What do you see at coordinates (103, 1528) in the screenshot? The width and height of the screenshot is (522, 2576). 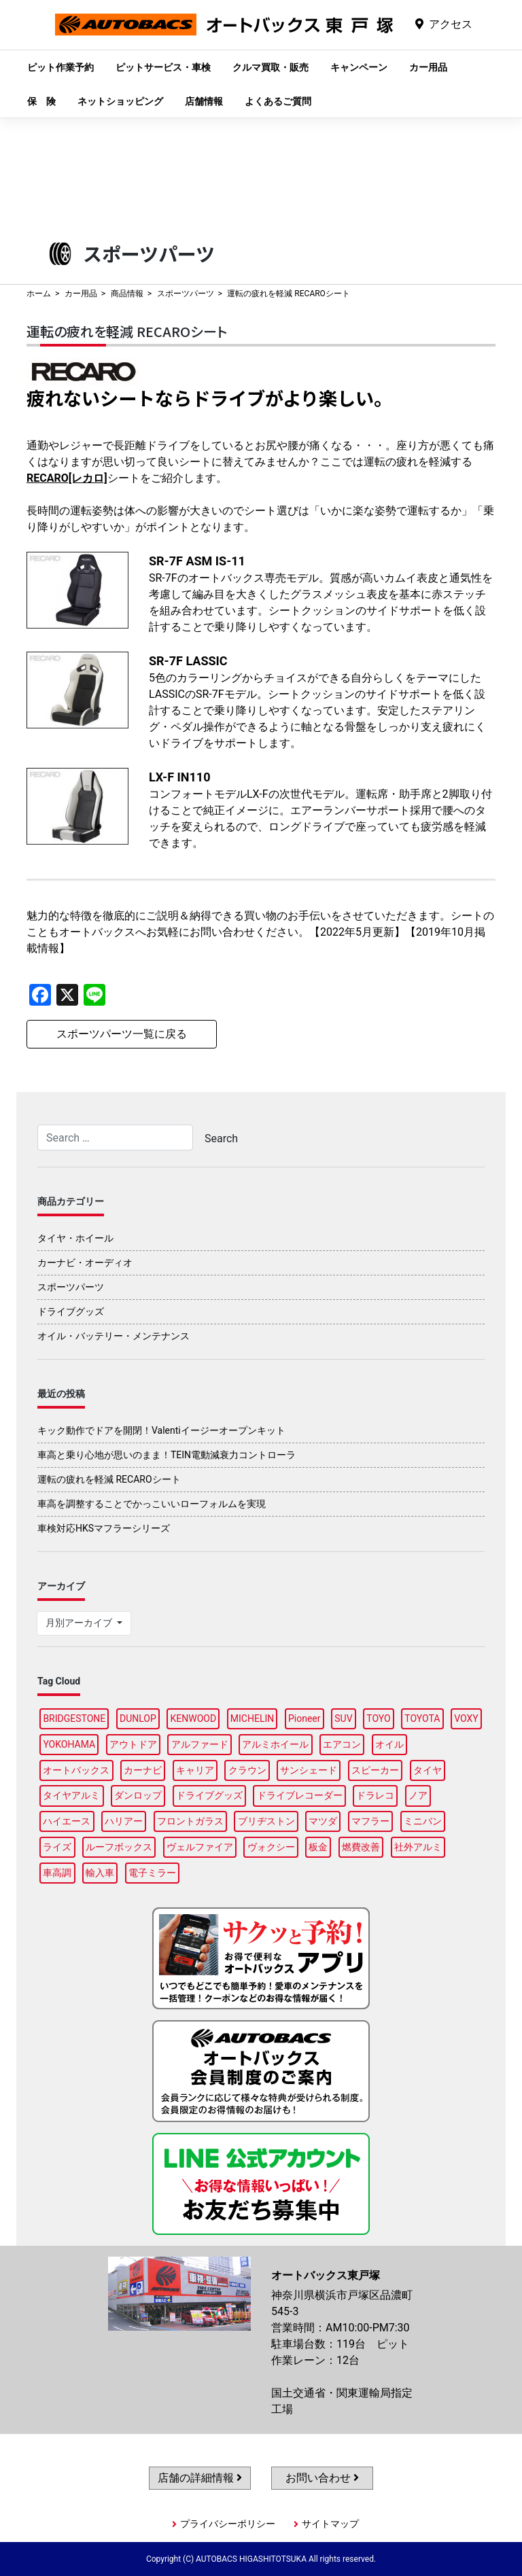 I see `車検対応HKSマフラーシリーズ` at bounding box center [103, 1528].